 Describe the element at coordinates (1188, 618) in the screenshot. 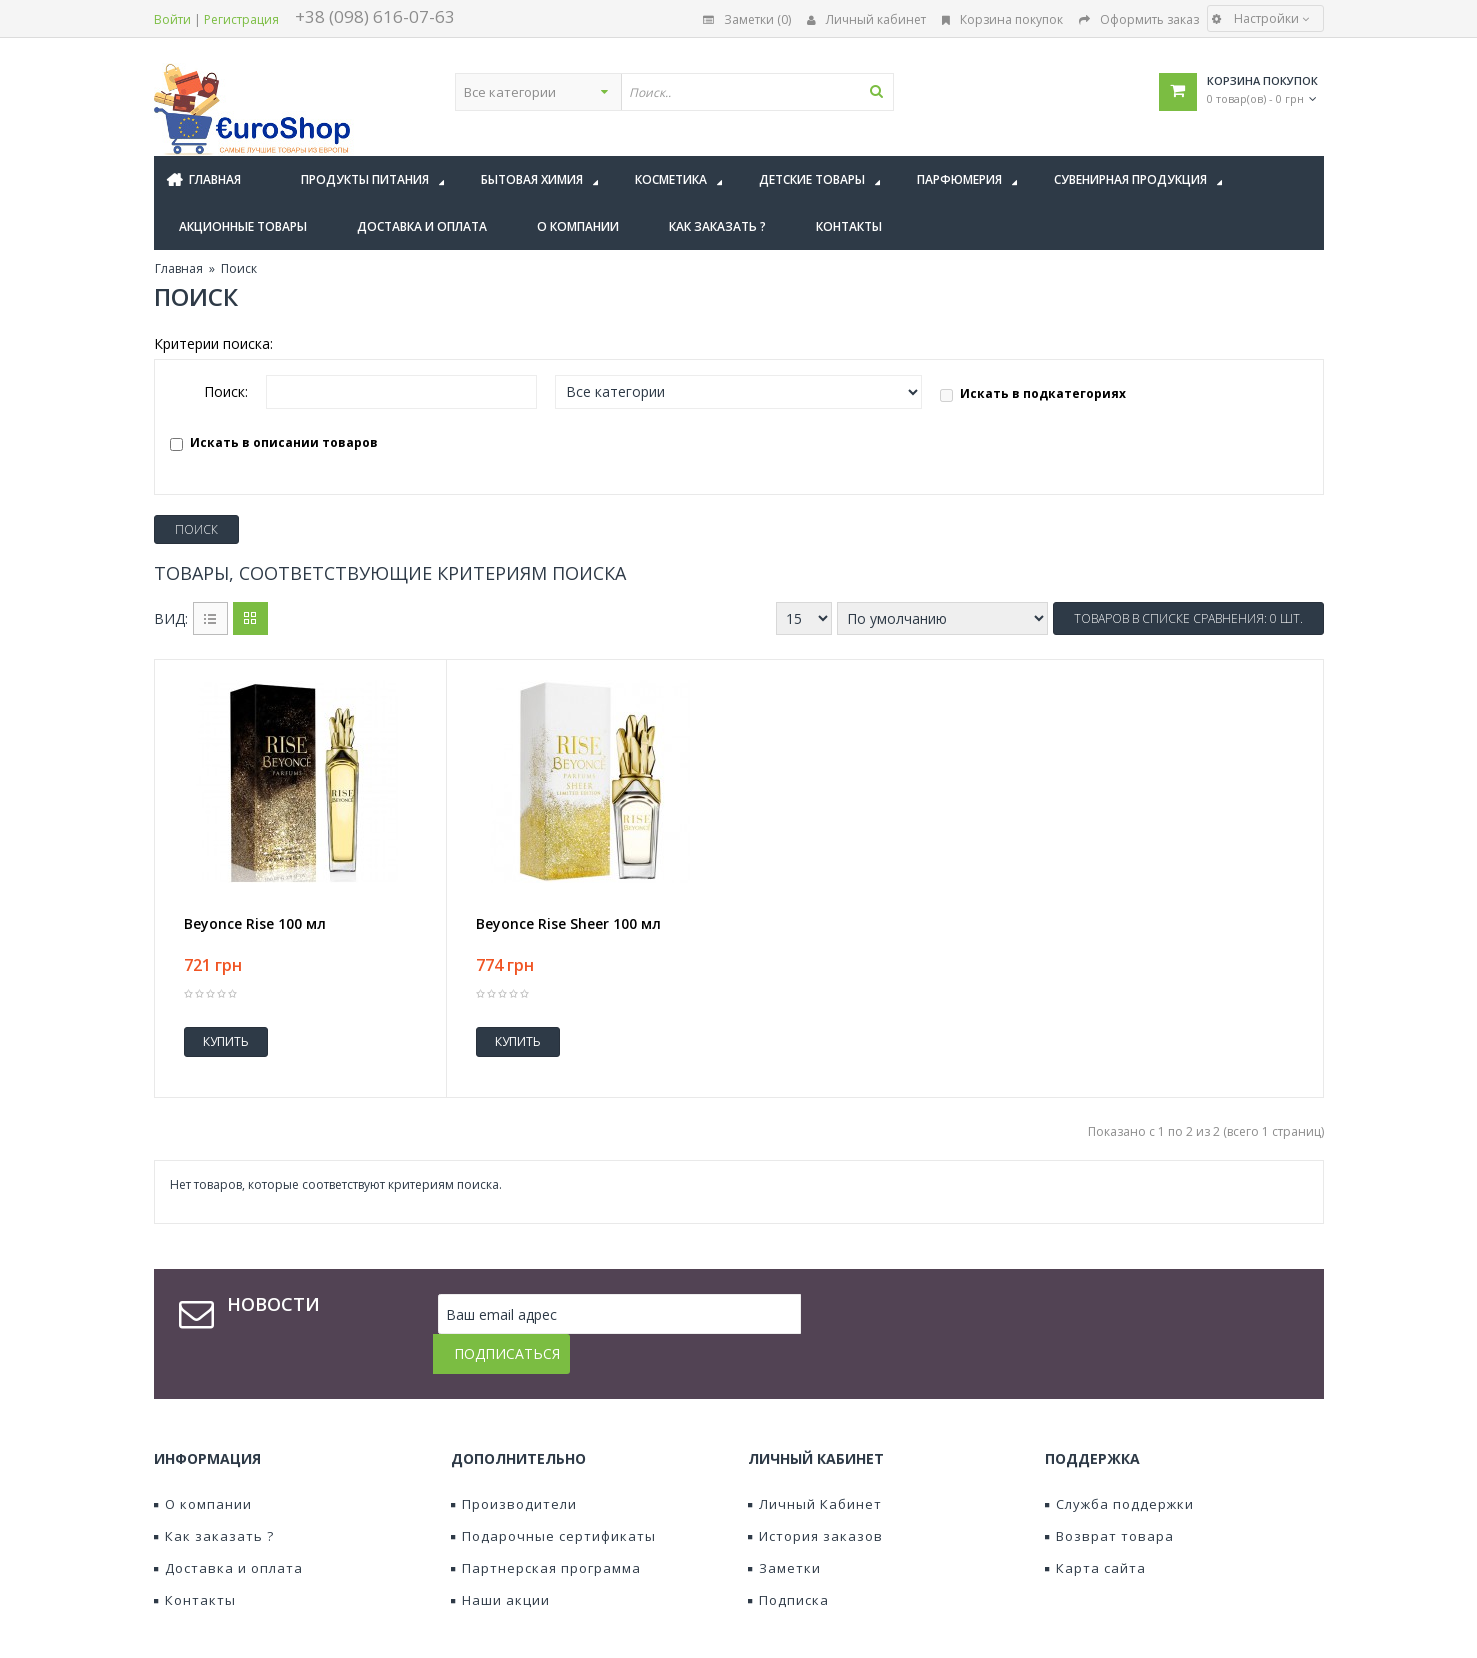

I see `Товаров в списке сравнения: 0 шт.` at that location.